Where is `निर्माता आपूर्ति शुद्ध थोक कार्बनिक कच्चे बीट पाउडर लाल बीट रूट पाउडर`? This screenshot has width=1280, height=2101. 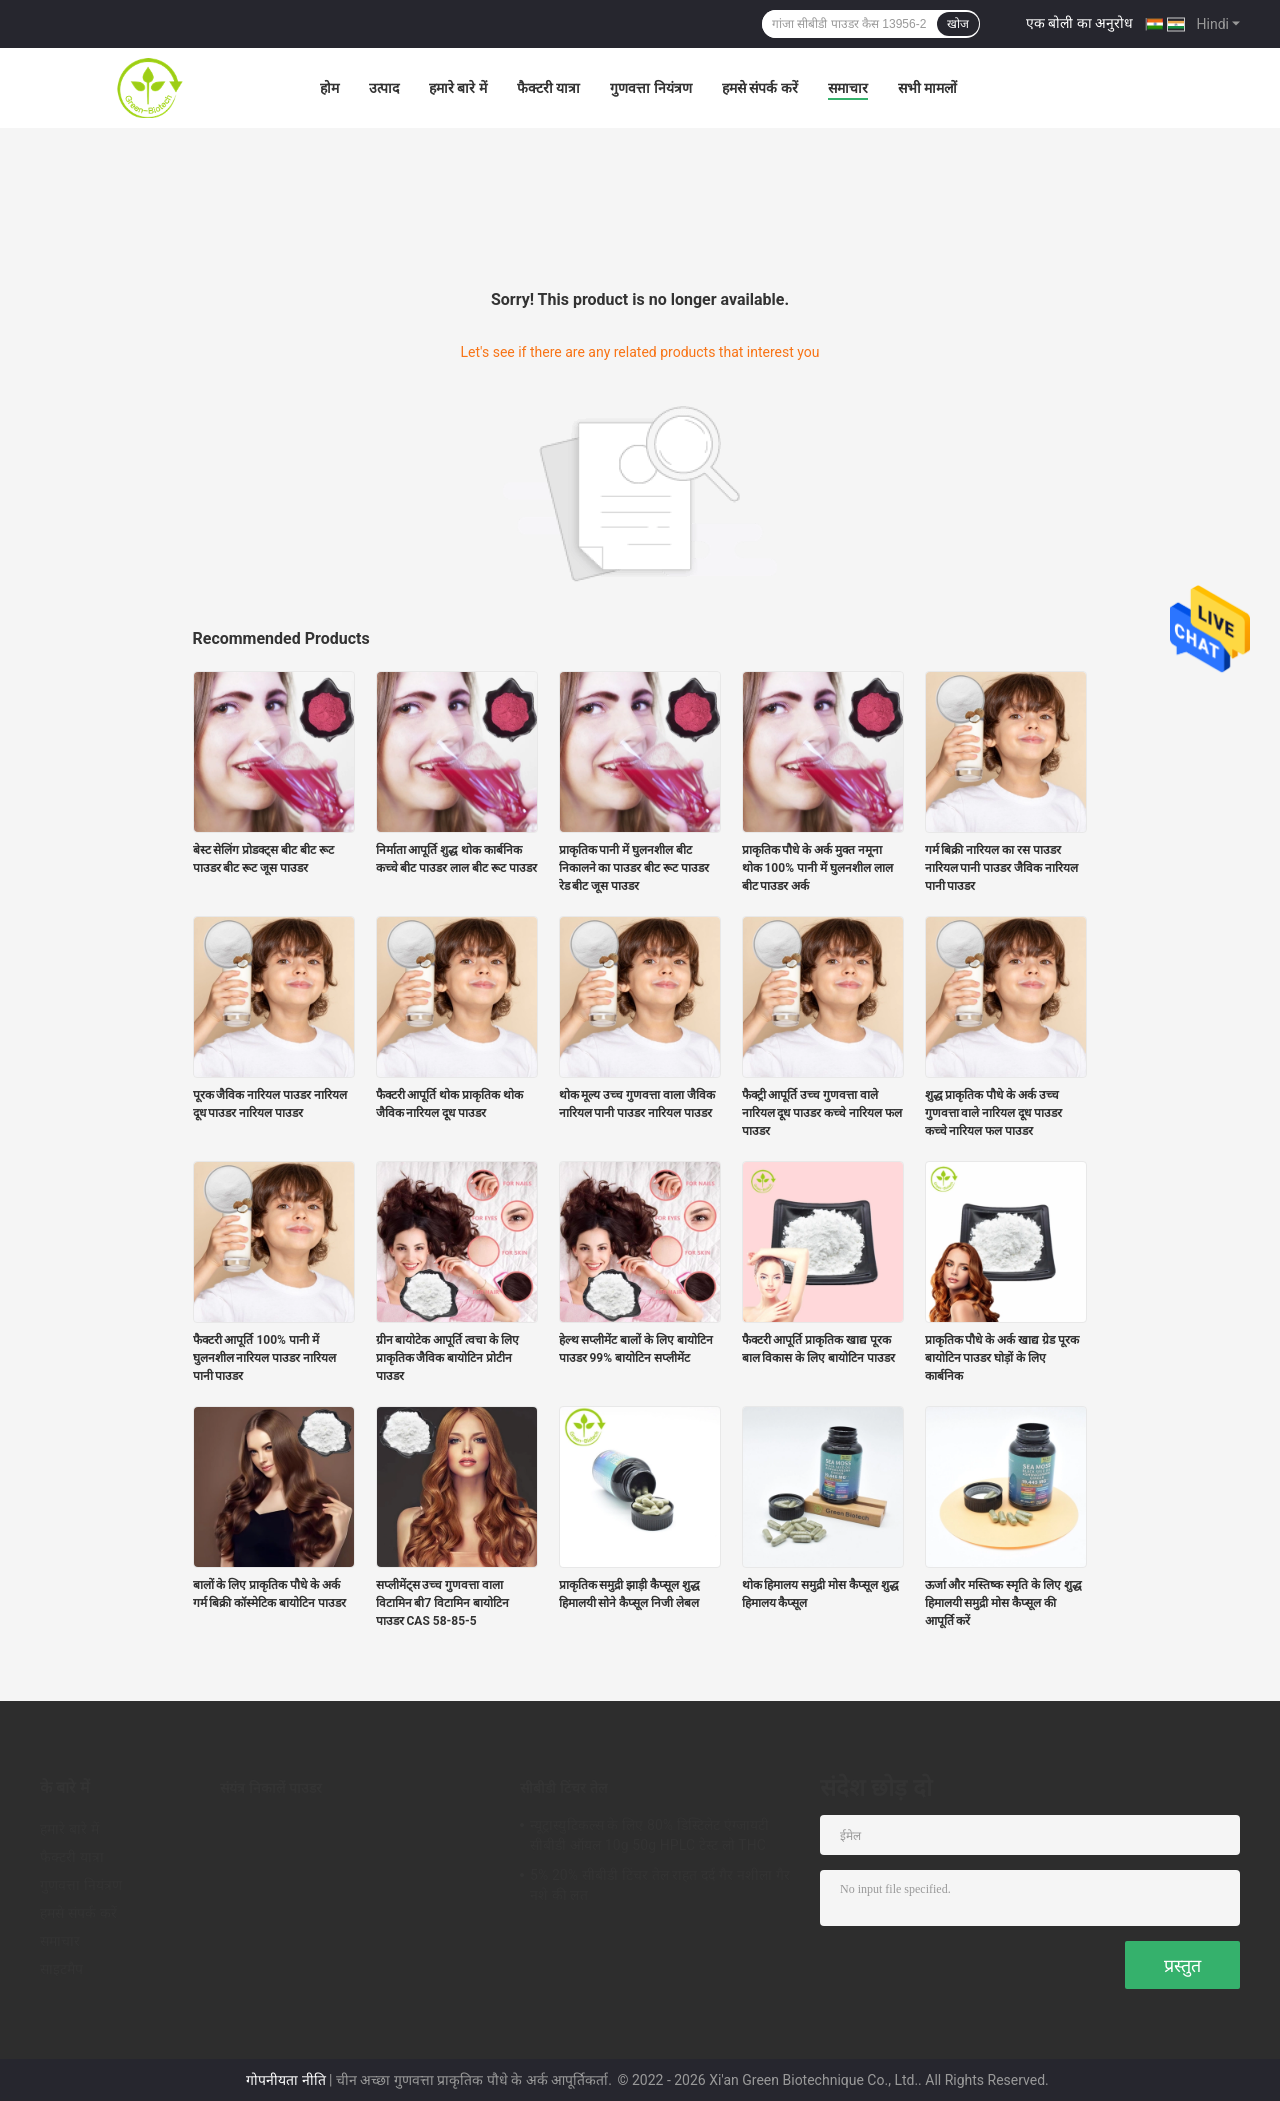 निर्माता आपूर्ति शुद्ध थोक कार्बनिक कच्चे बीट पाउडर लाल बीट रूट पाउडर is located at coordinates (457, 859).